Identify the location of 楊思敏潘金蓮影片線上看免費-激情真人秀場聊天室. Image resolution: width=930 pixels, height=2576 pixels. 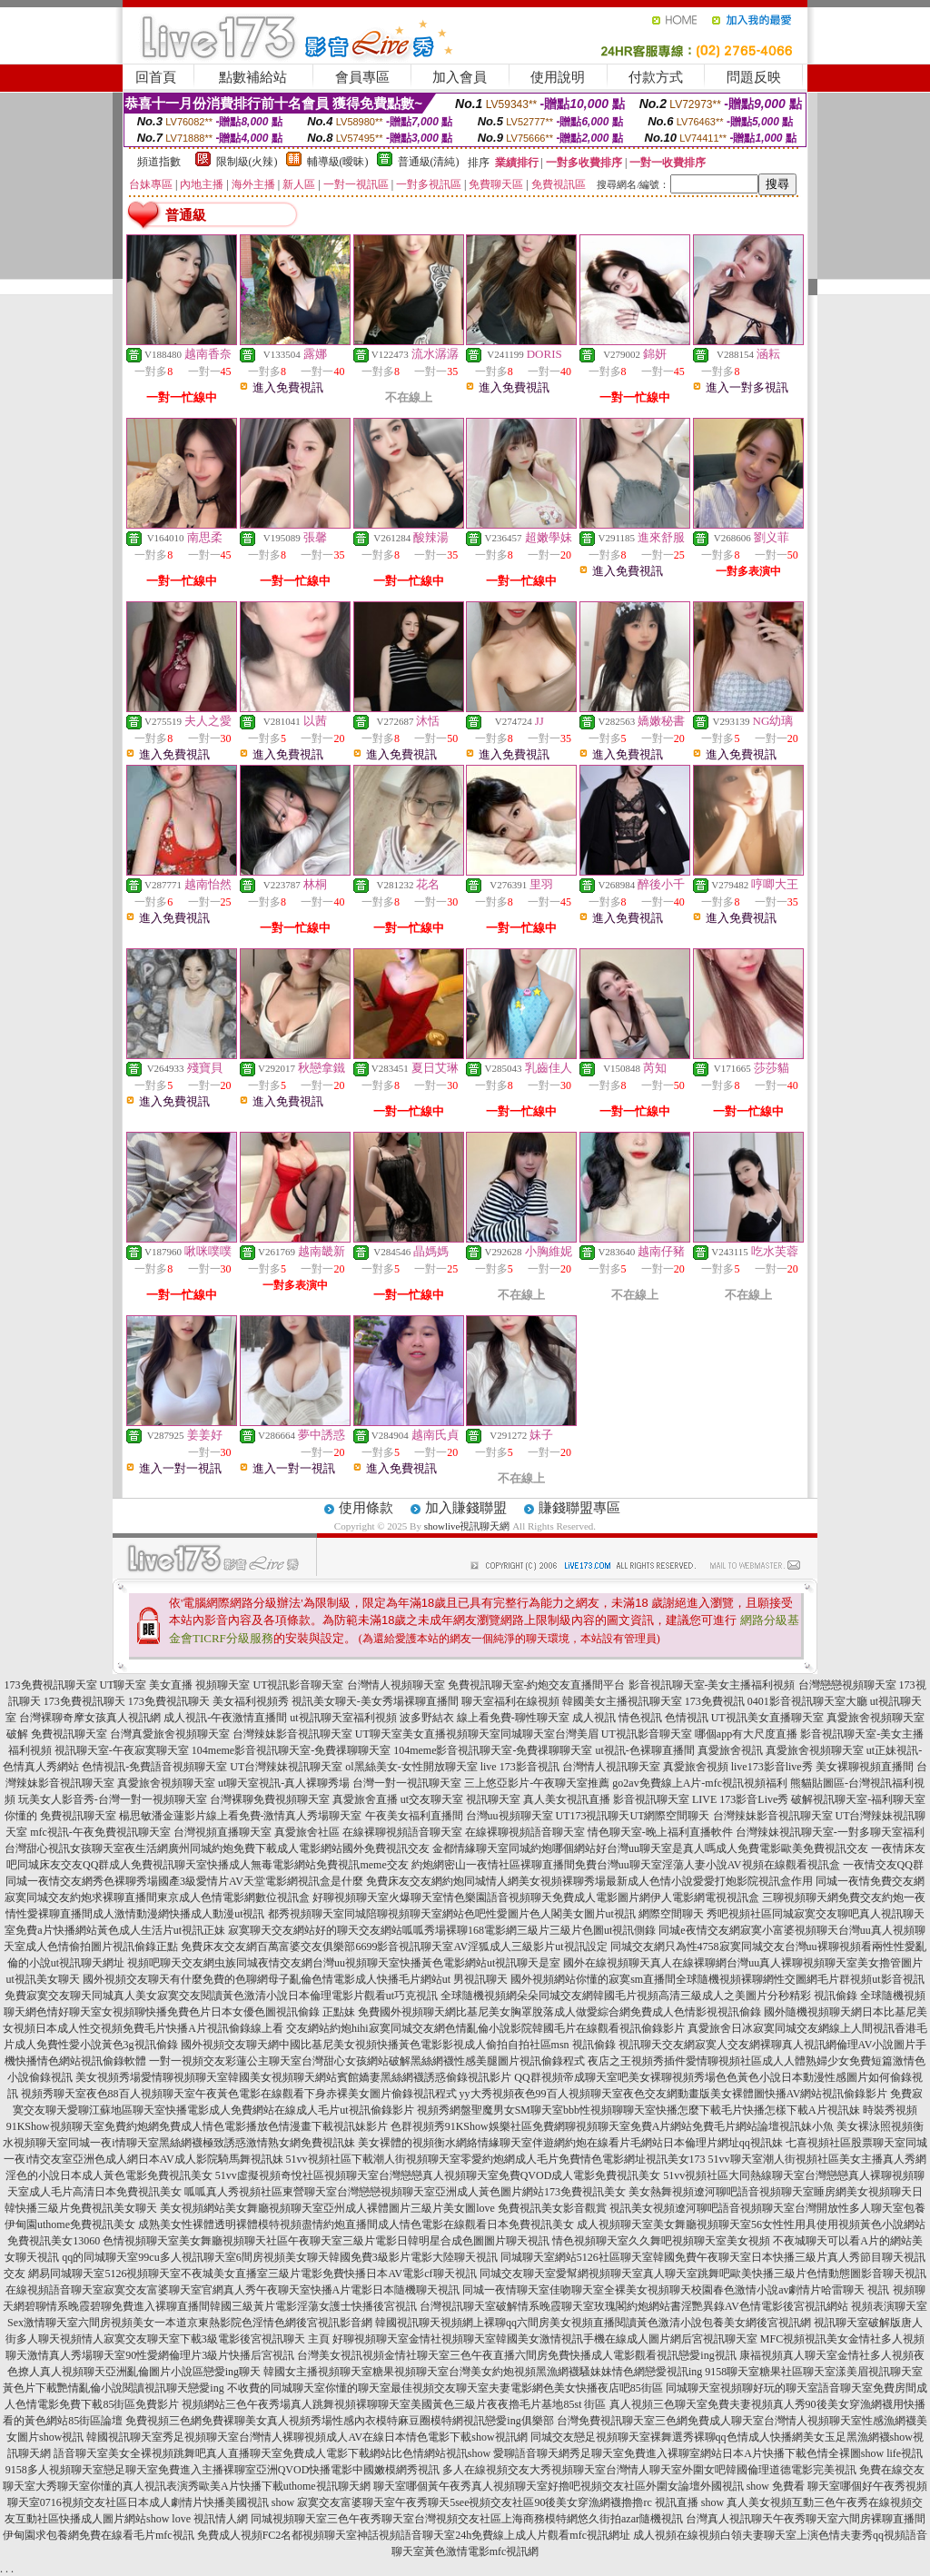
(240, 1815).